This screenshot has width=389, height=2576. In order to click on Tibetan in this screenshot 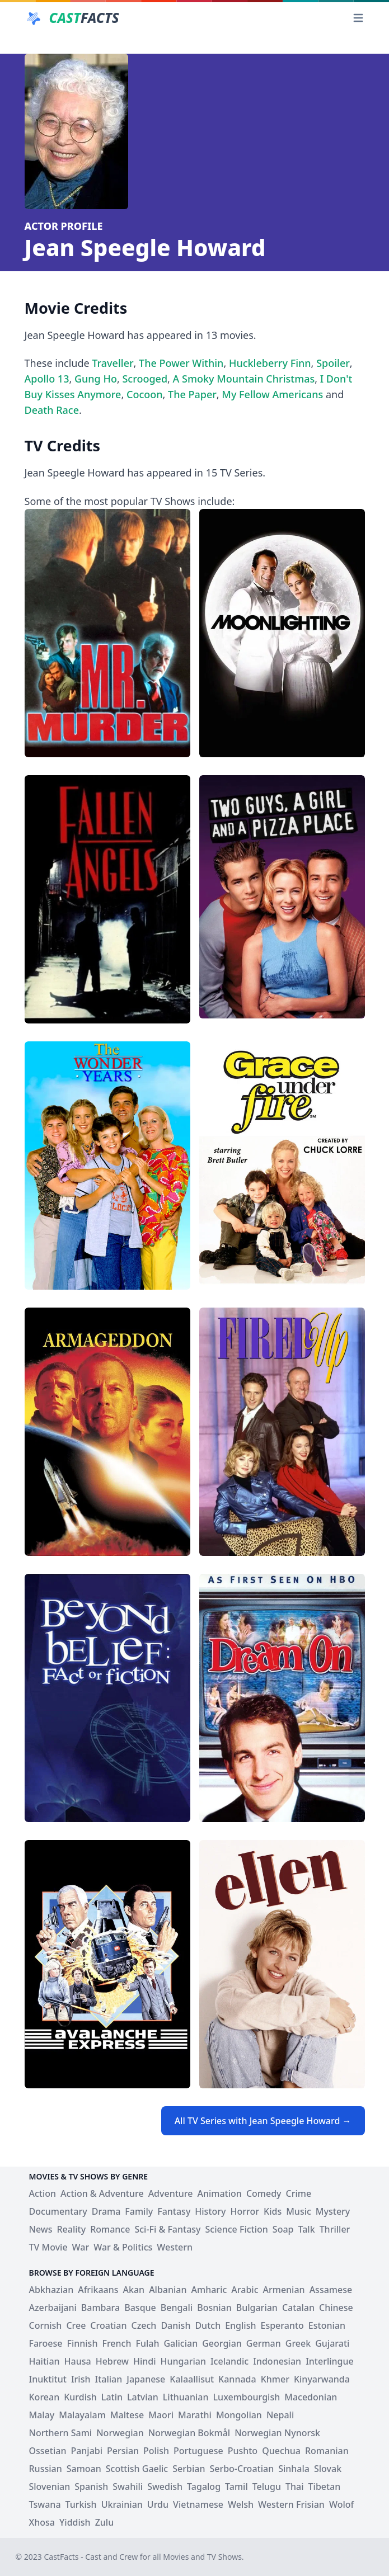, I will do `click(324, 2486)`.